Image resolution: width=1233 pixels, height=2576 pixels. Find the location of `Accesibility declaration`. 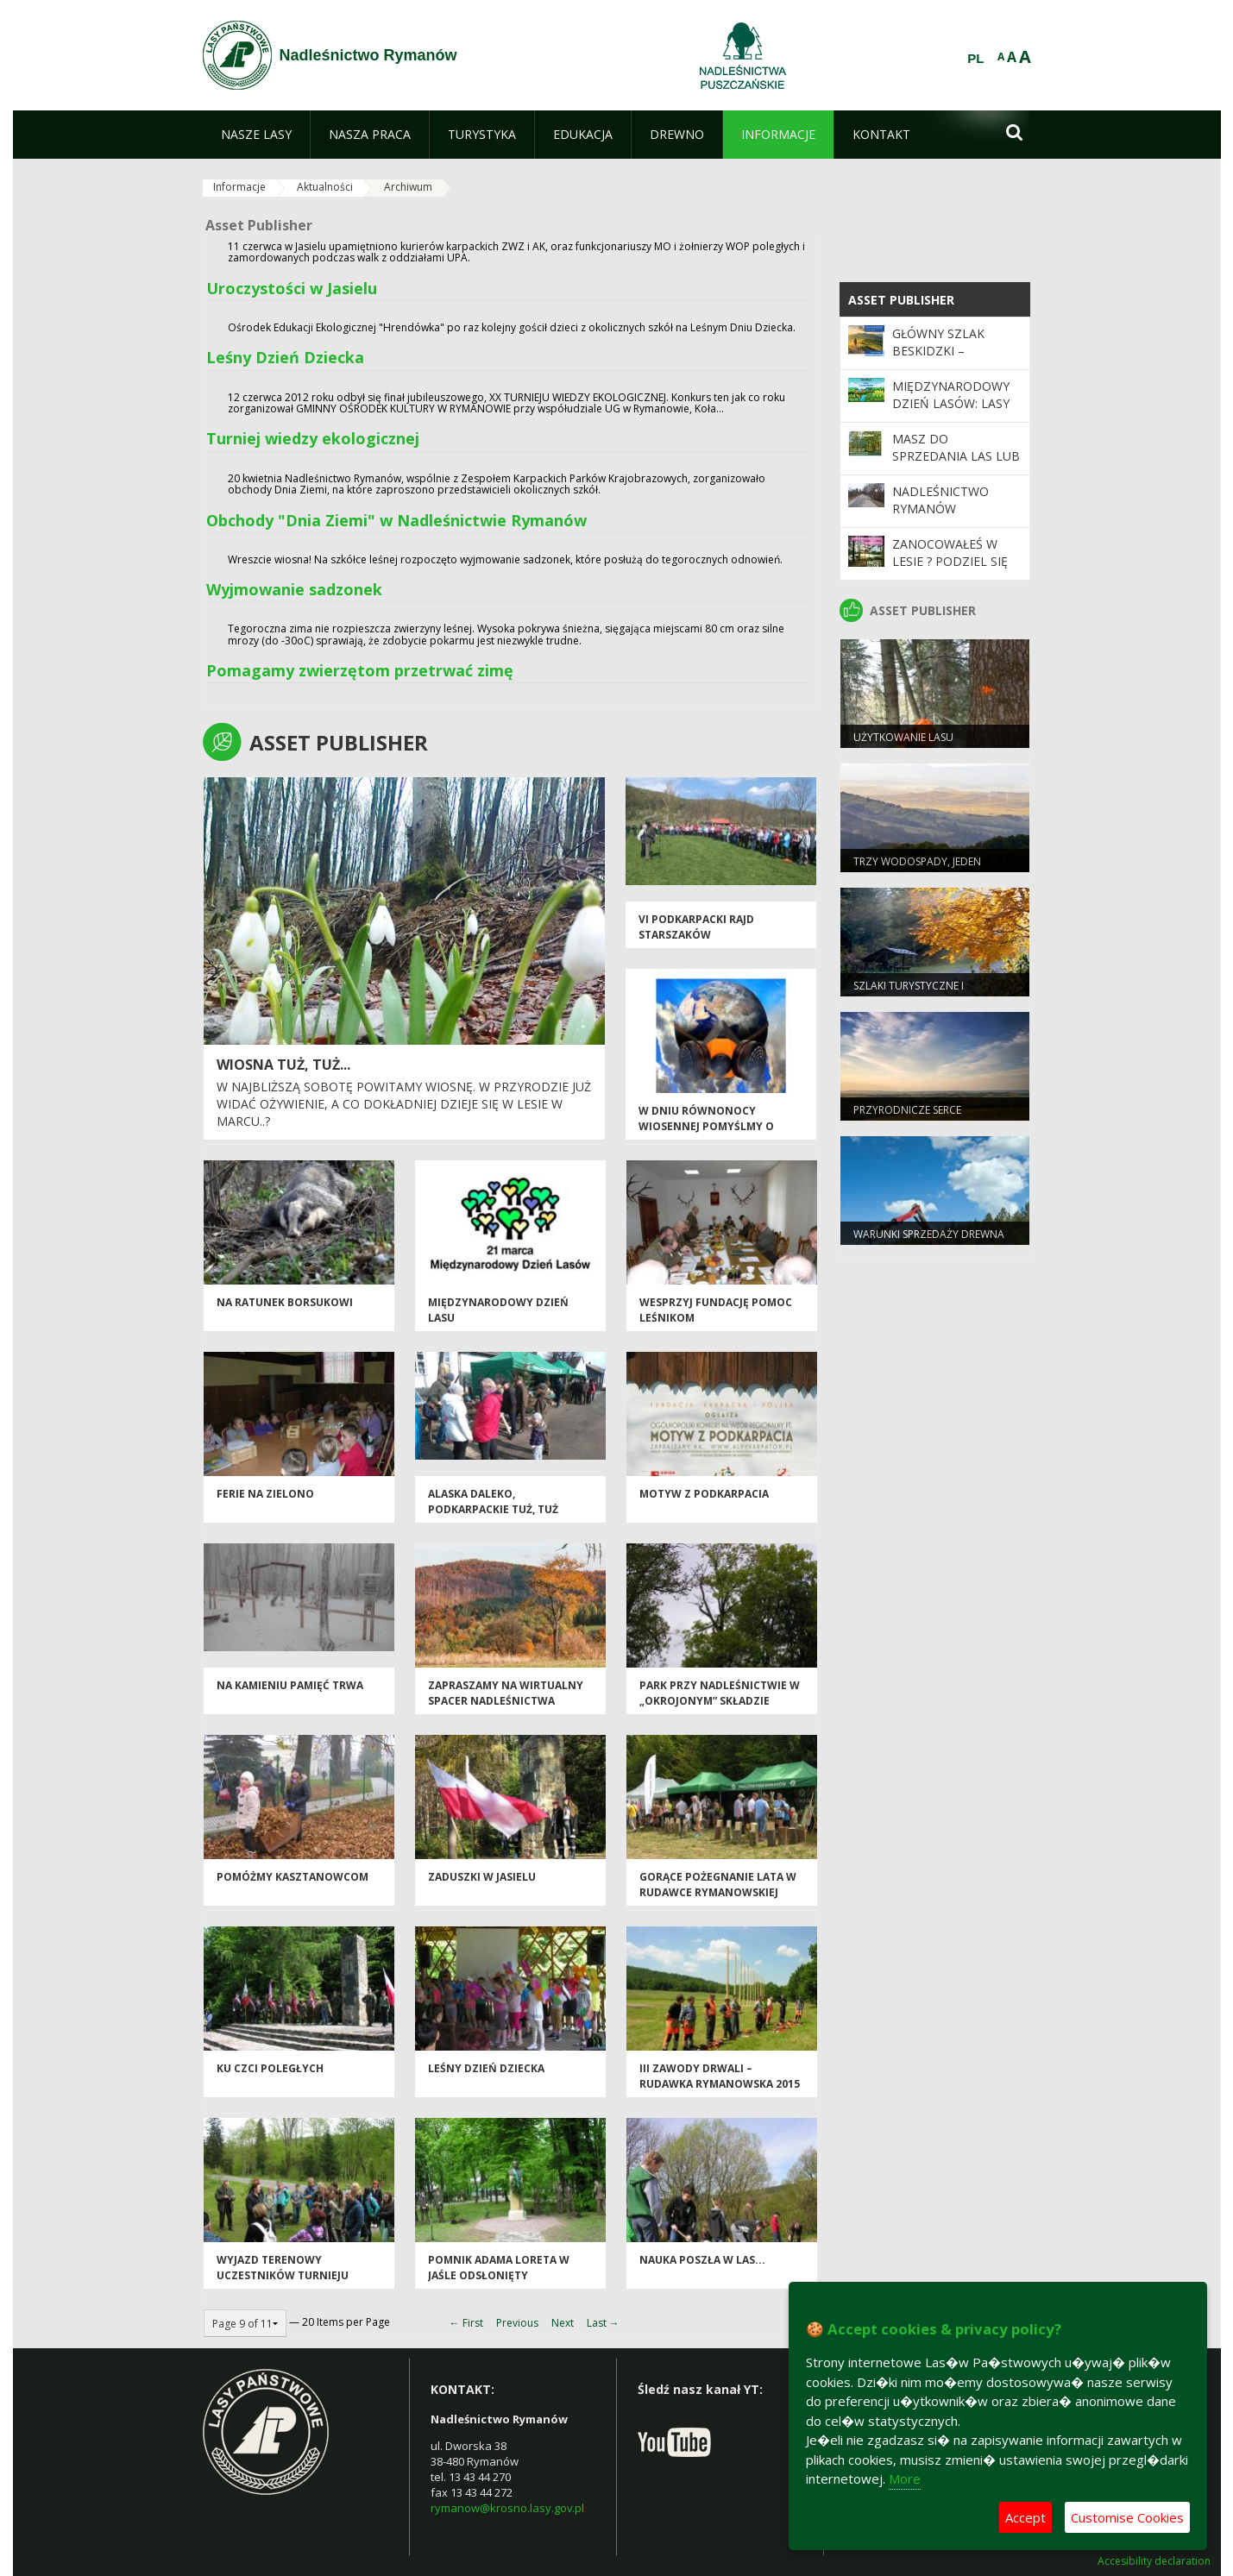

Accesibility declaration is located at coordinates (1154, 2561).